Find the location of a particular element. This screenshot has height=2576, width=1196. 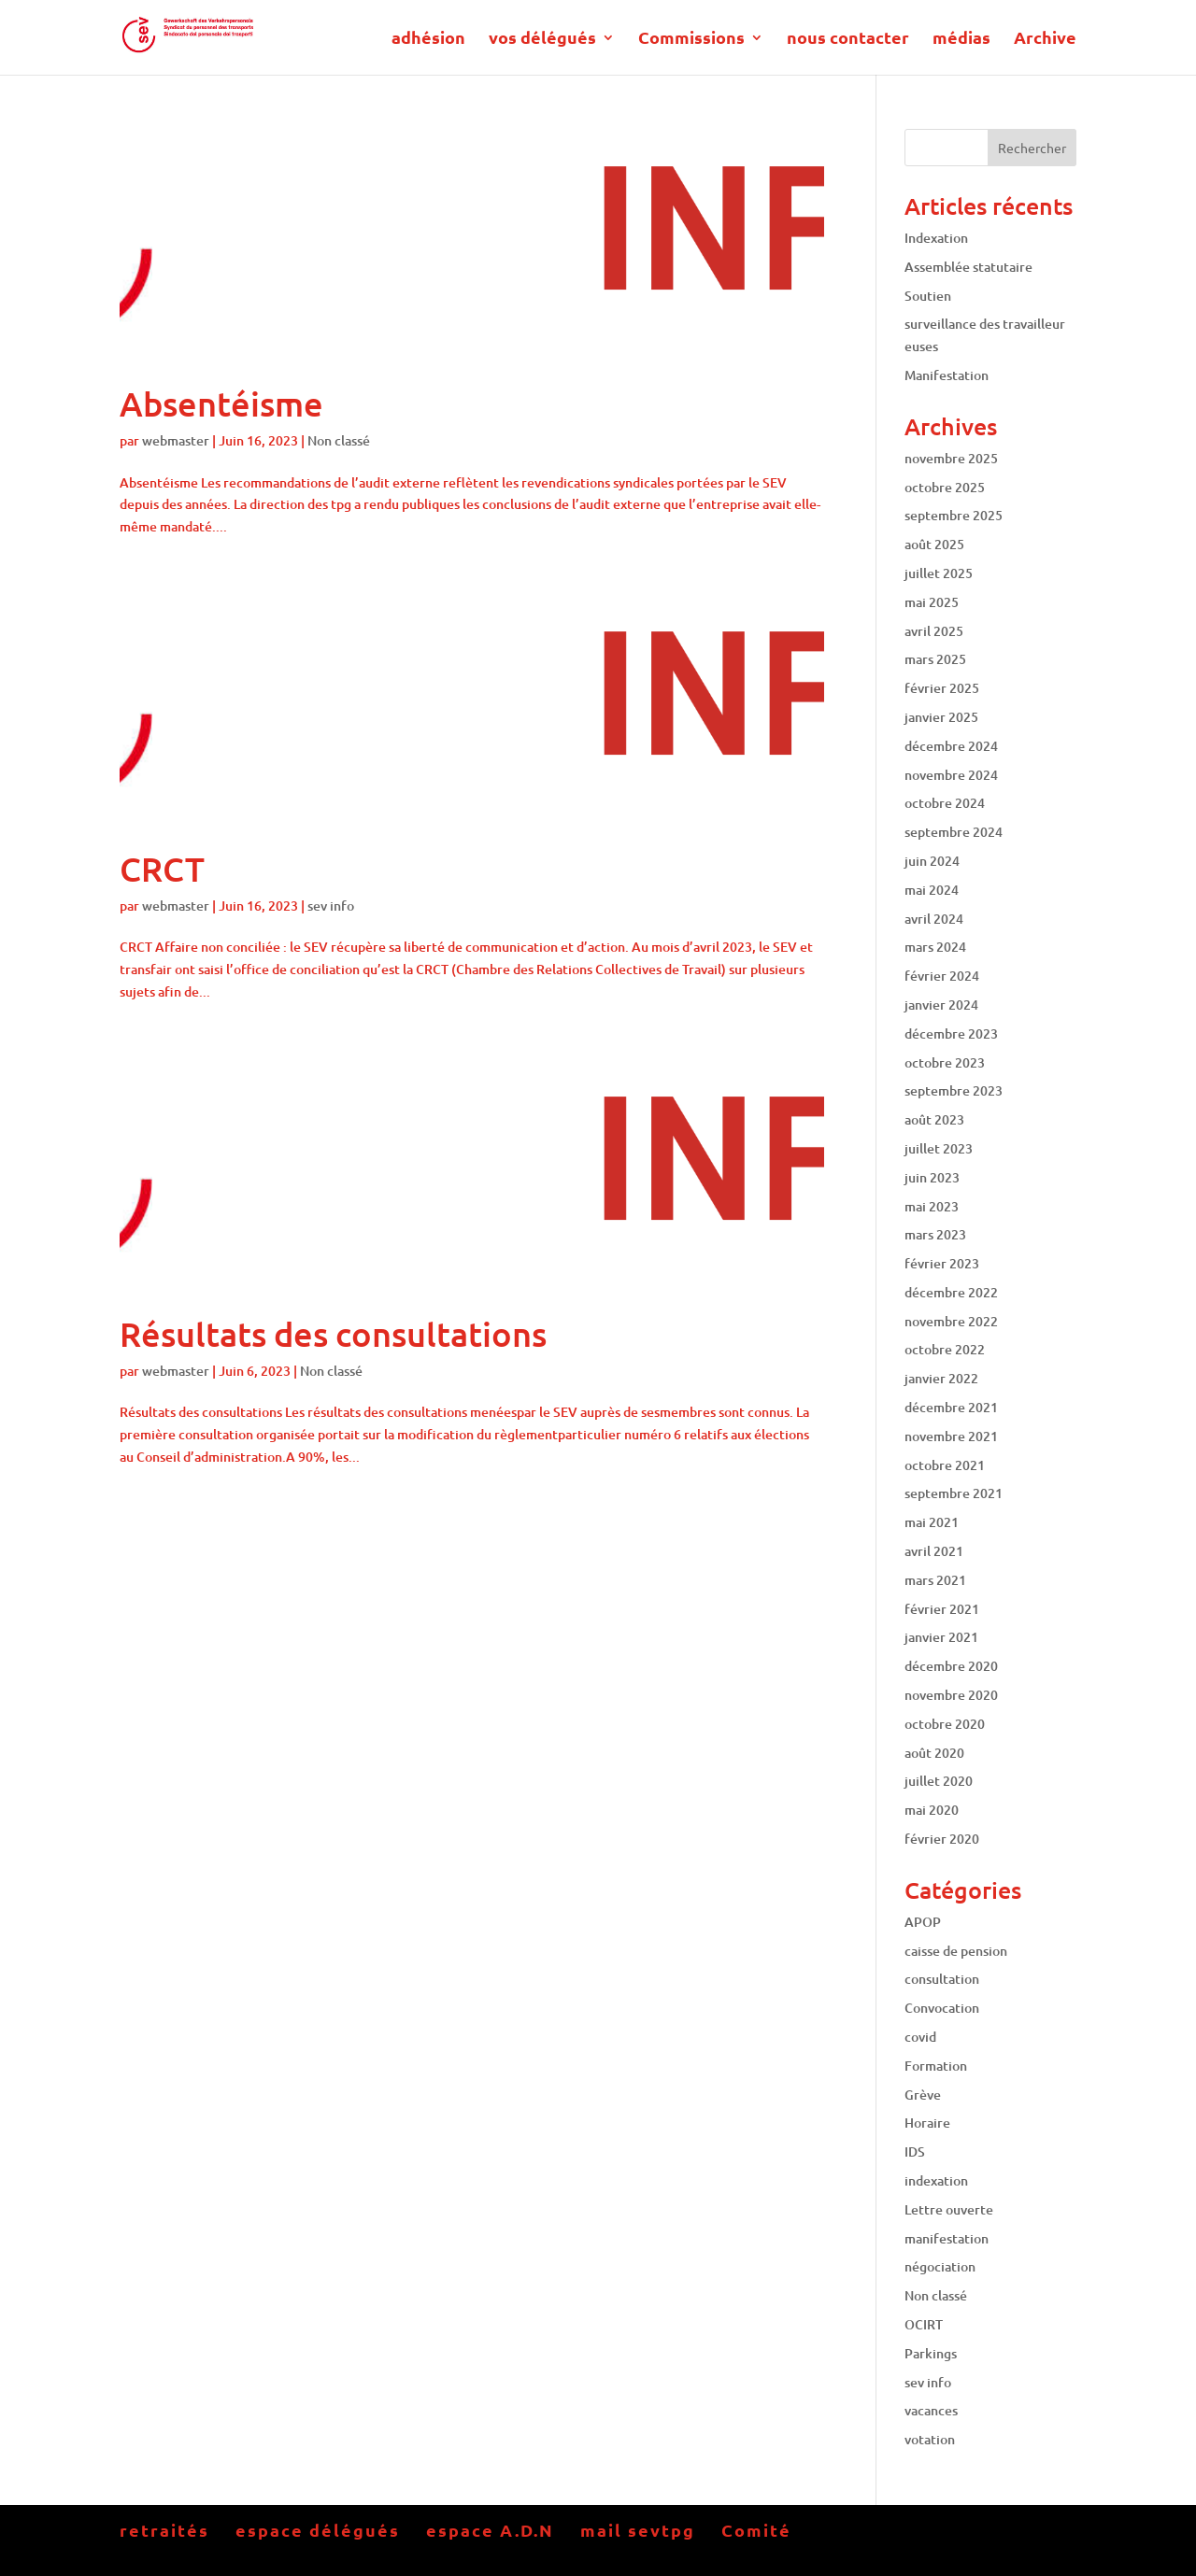

août 2023 is located at coordinates (934, 1119).